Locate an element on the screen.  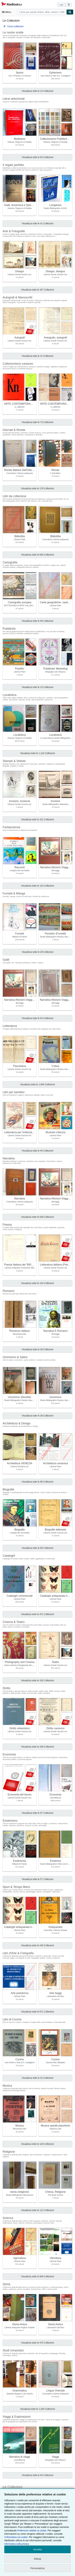
Rifiuta [button] is located at coordinates (37, 2558).